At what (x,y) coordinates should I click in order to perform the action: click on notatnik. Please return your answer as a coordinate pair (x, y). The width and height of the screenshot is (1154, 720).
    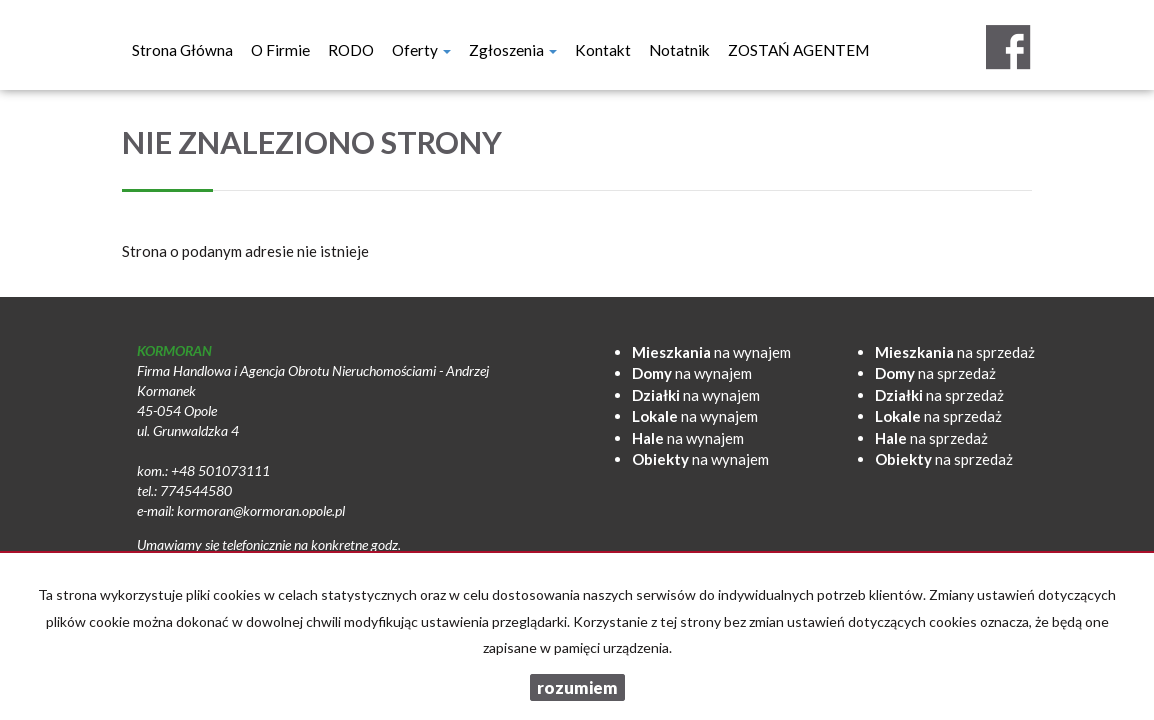
    Looking at the image, I should click on (679, 50).